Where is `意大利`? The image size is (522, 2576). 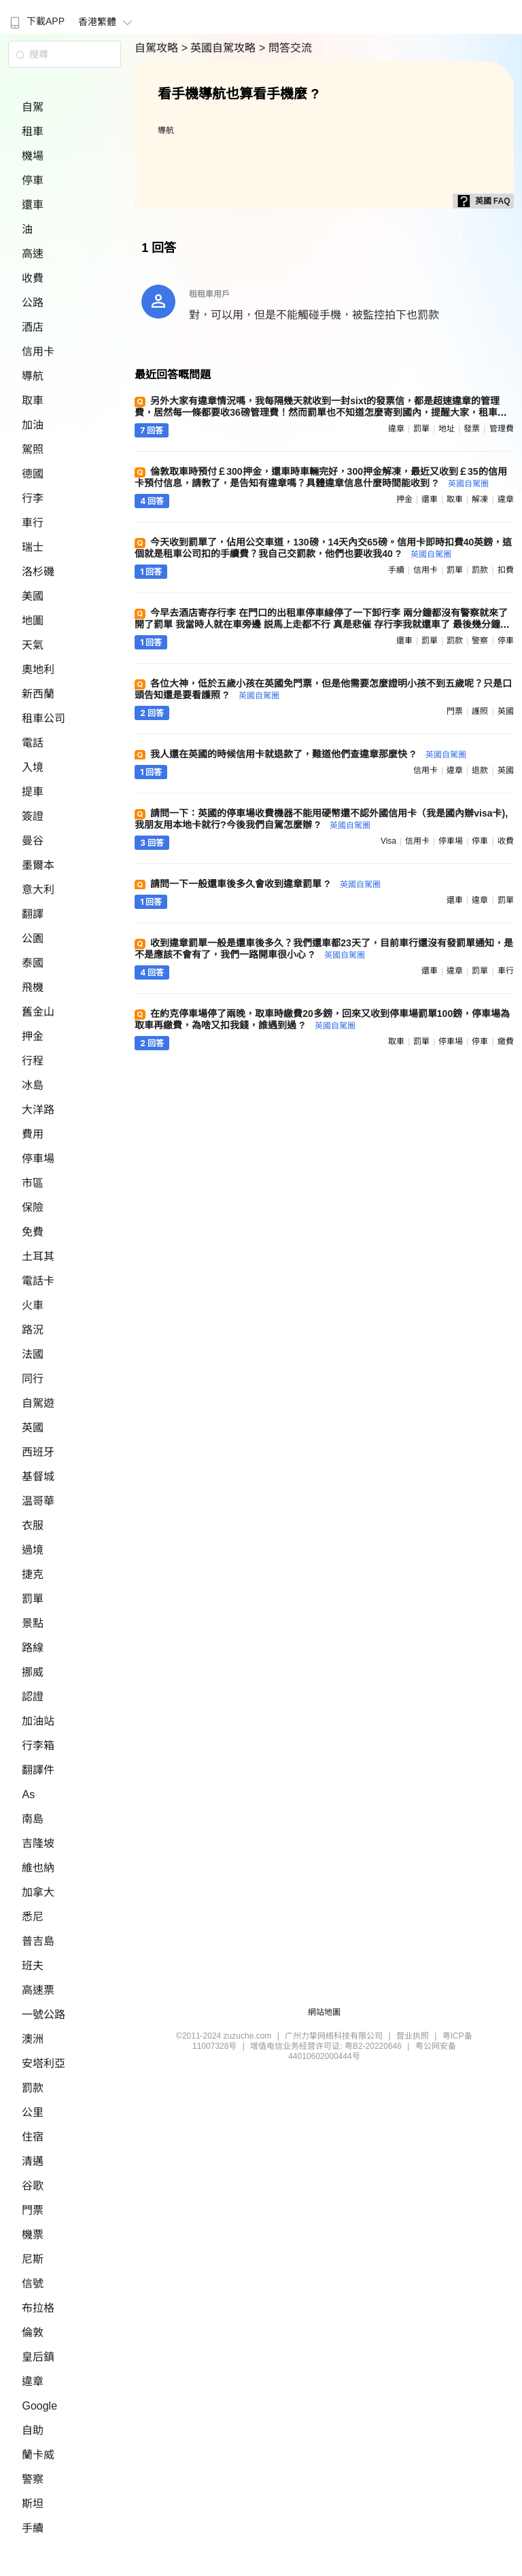
意大利 is located at coordinates (38, 889).